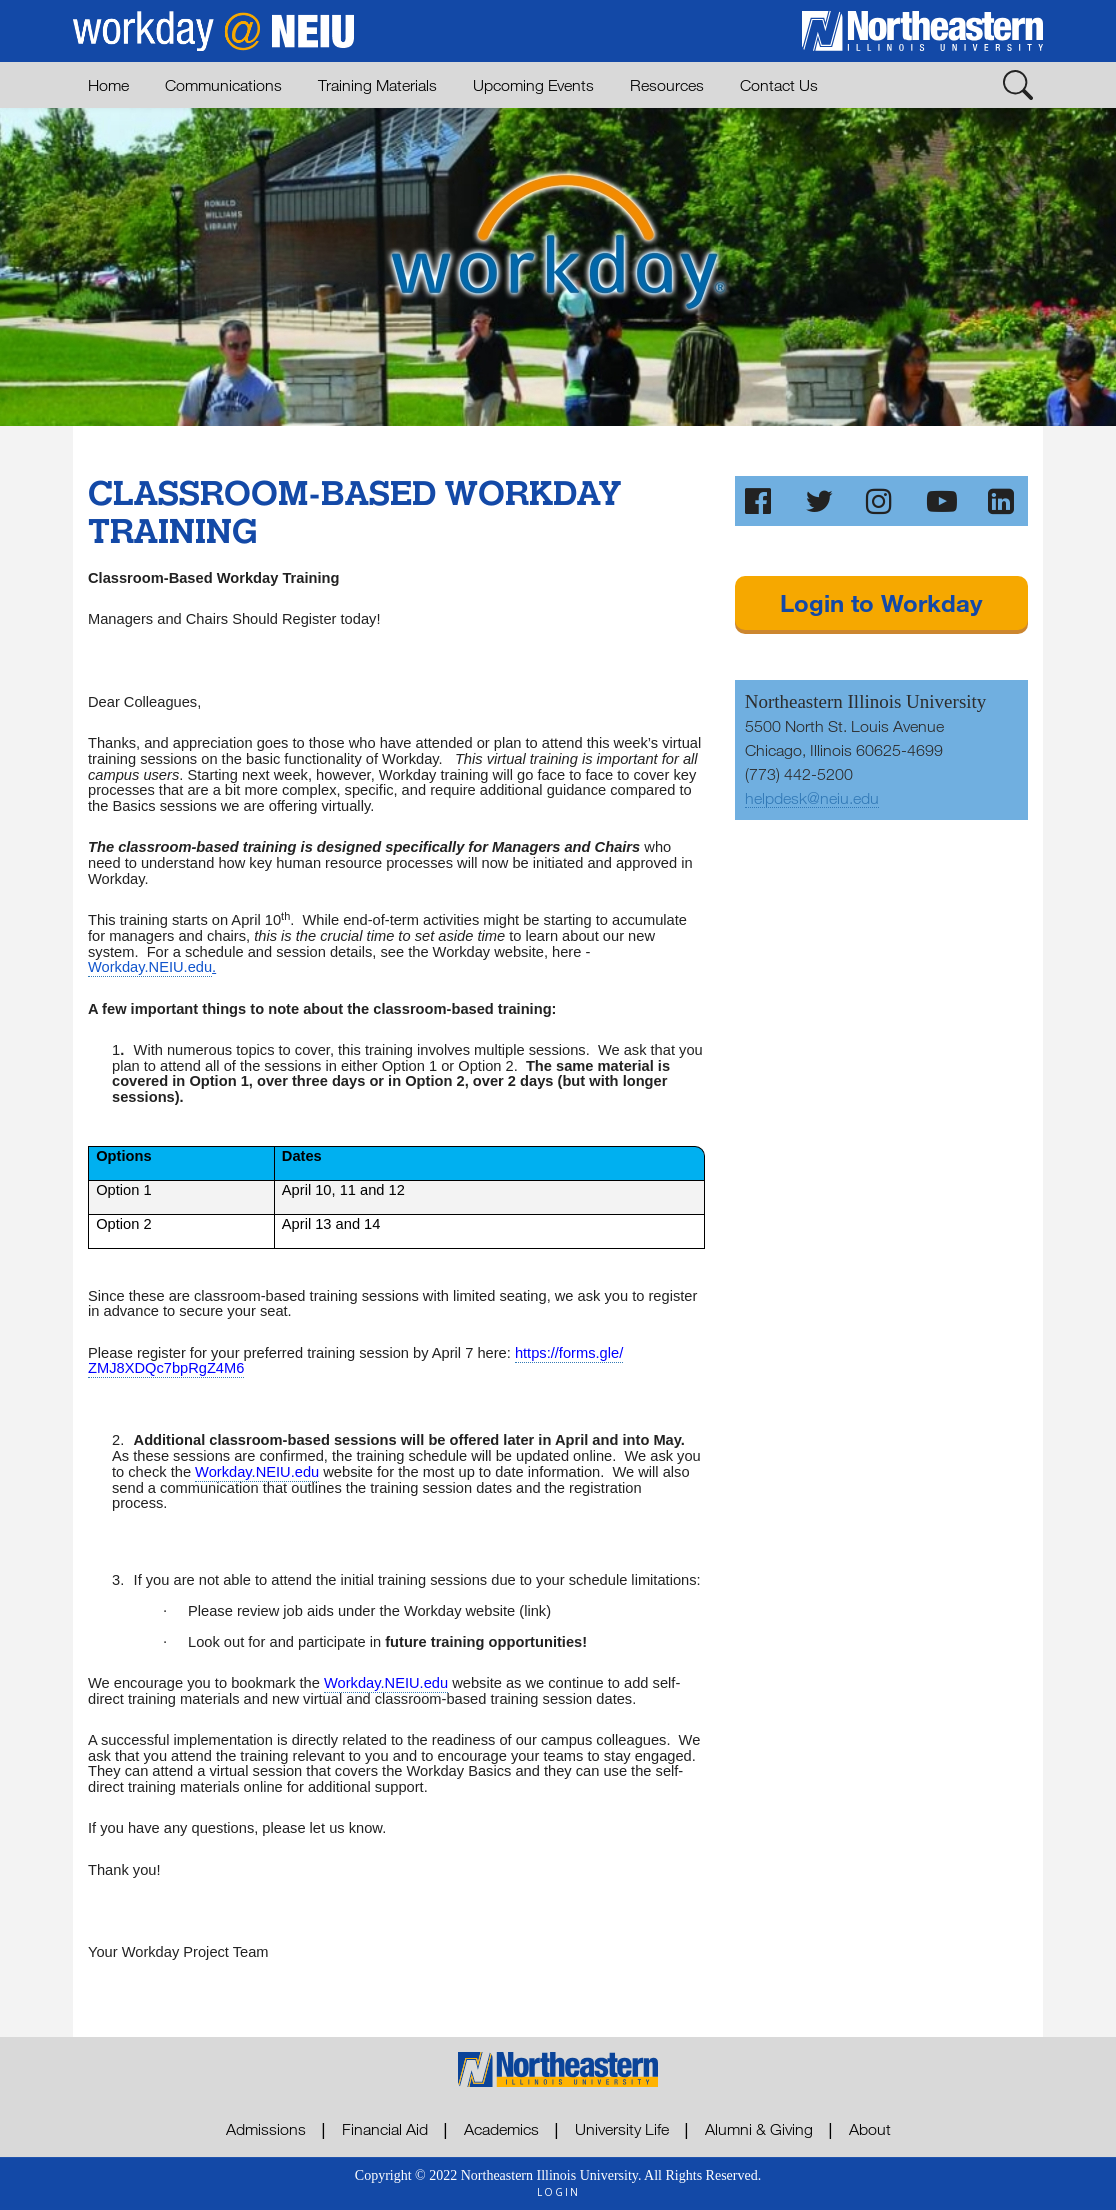 This screenshot has width=1116, height=2210. I want to click on [Subscribe to our Channel on YouTube], so click(942, 501).